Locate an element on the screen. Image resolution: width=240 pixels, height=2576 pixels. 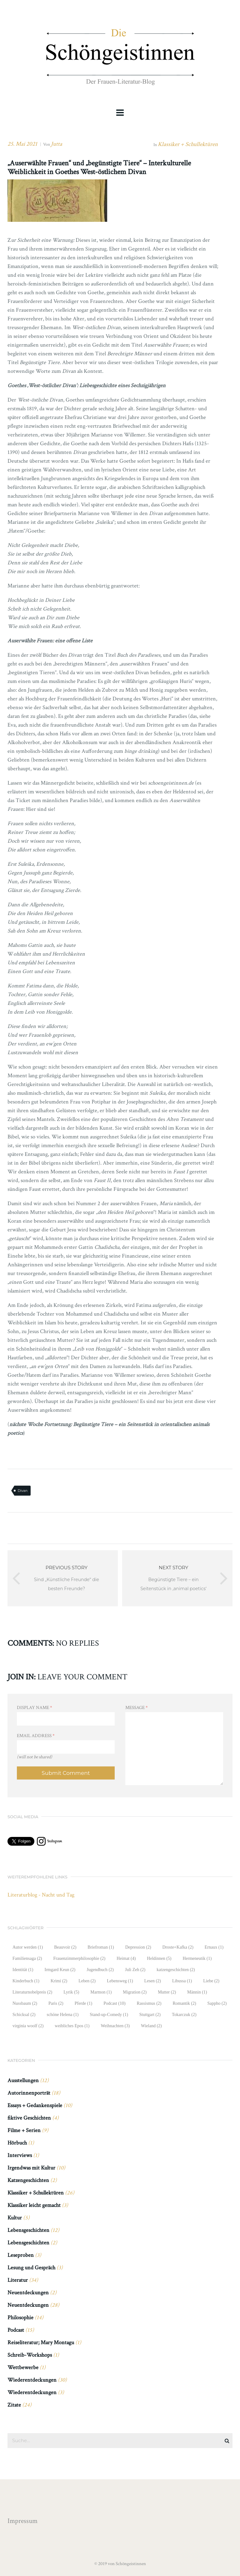
schöne Helena [schöne Helena (1 Eintrag)] is located at coordinates (62, 2014).